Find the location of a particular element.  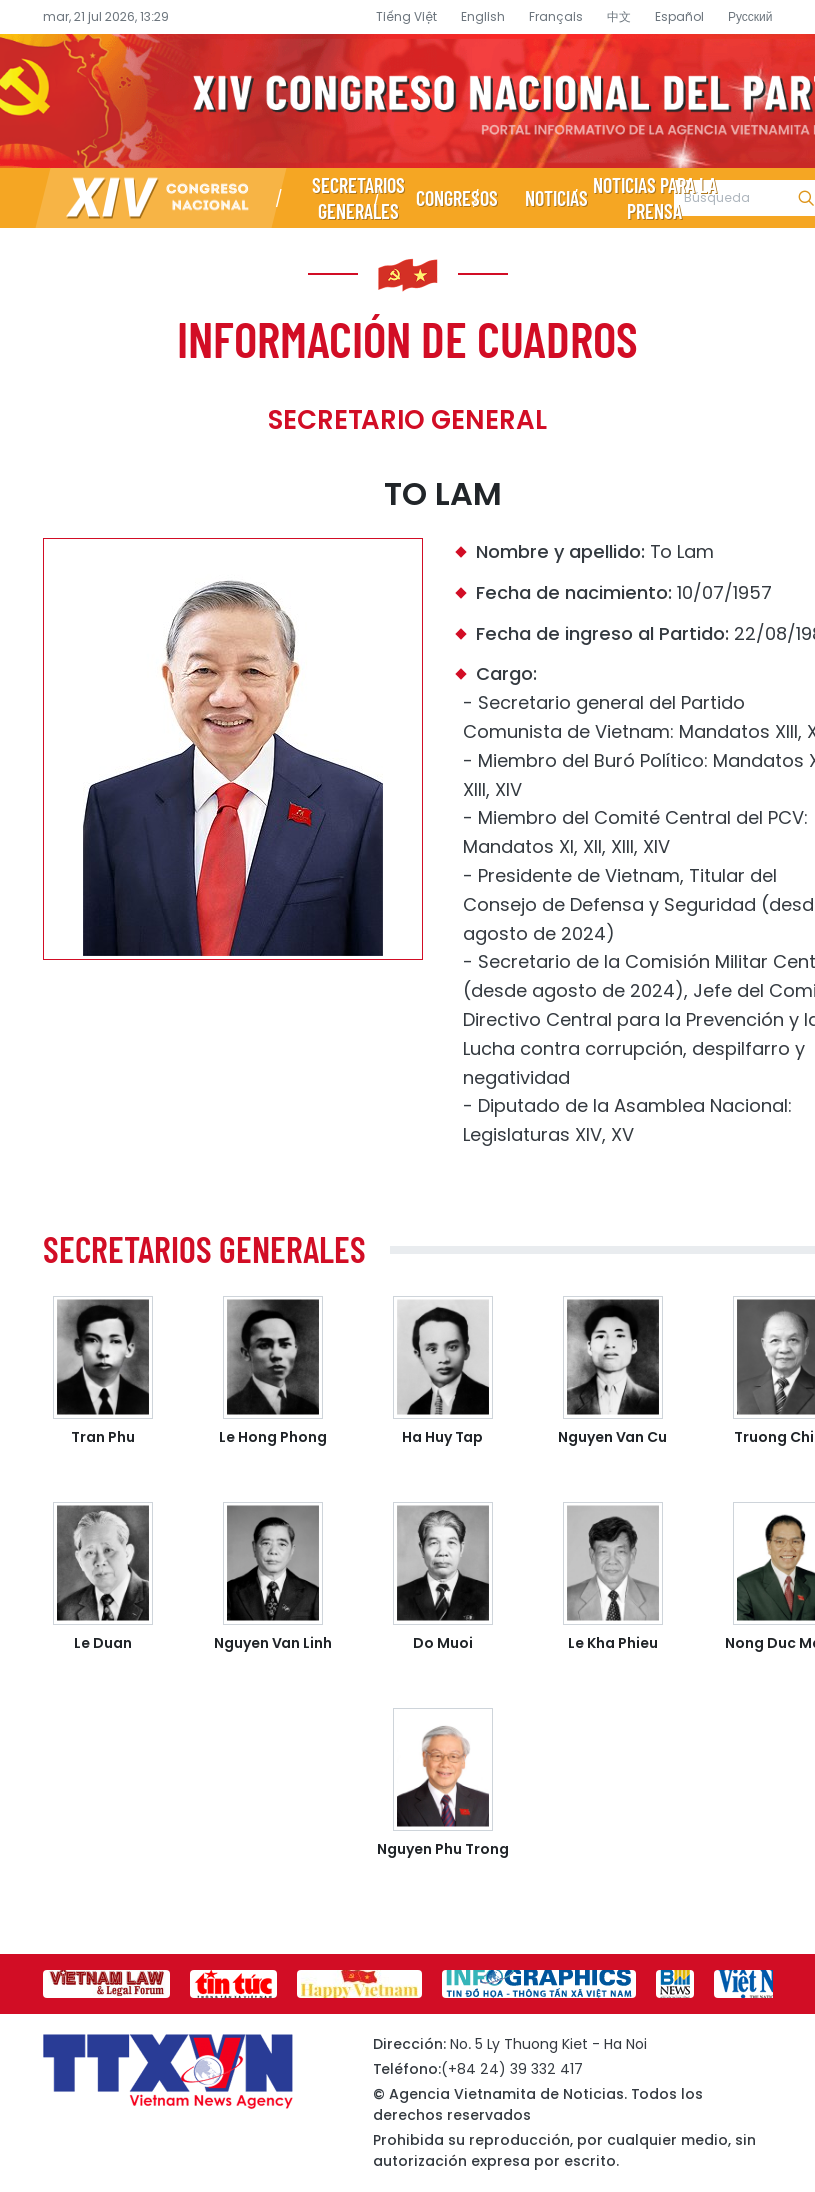

中文 is located at coordinates (619, 16).